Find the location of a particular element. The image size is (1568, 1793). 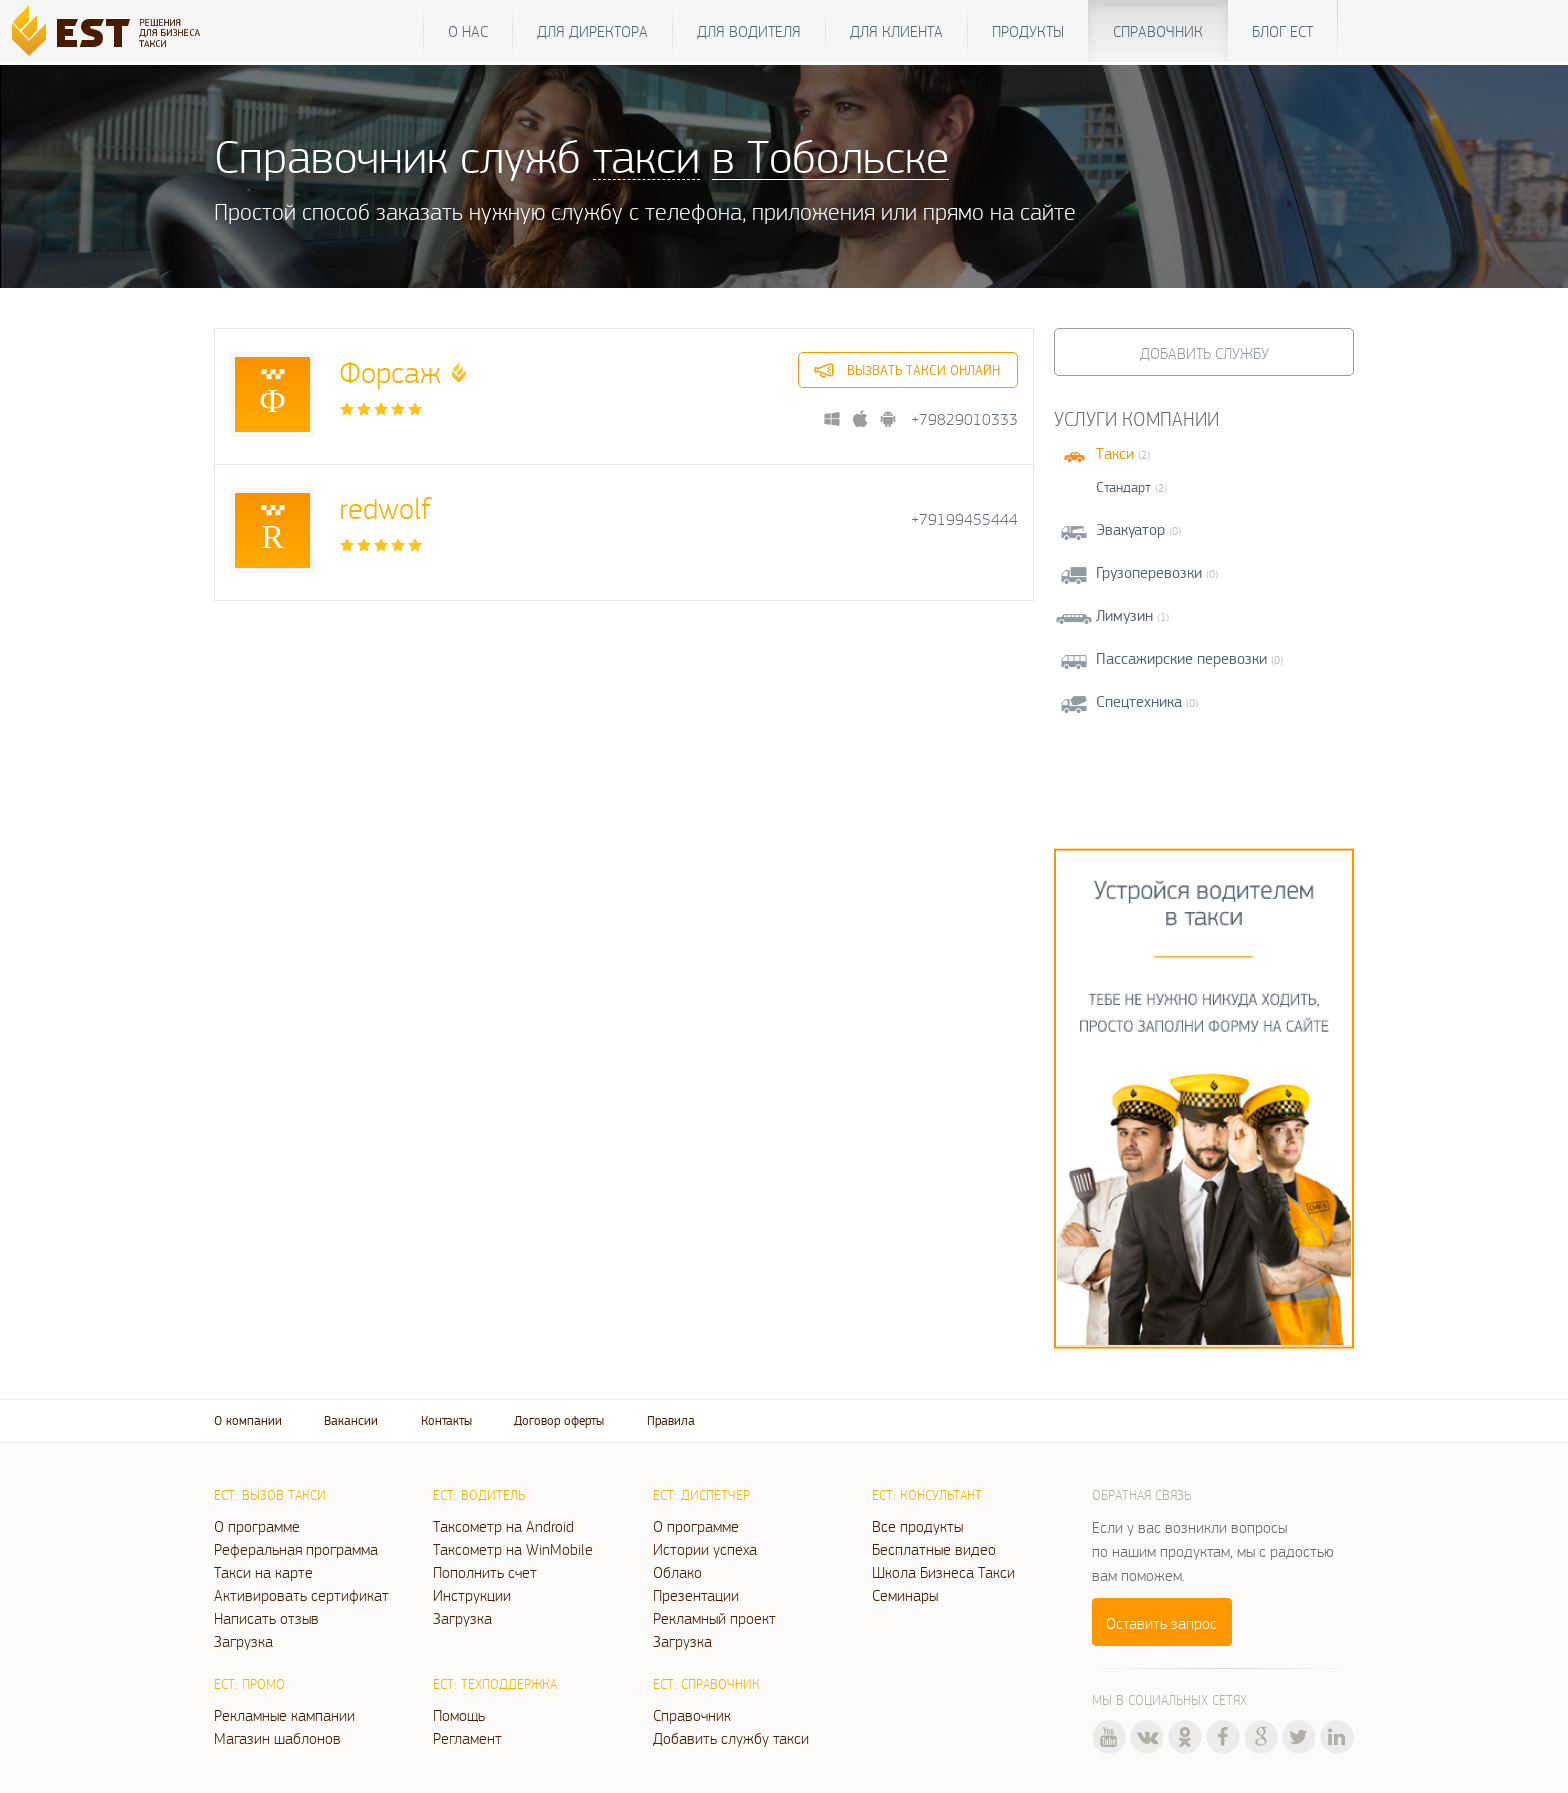

Вакансии is located at coordinates (351, 1420).